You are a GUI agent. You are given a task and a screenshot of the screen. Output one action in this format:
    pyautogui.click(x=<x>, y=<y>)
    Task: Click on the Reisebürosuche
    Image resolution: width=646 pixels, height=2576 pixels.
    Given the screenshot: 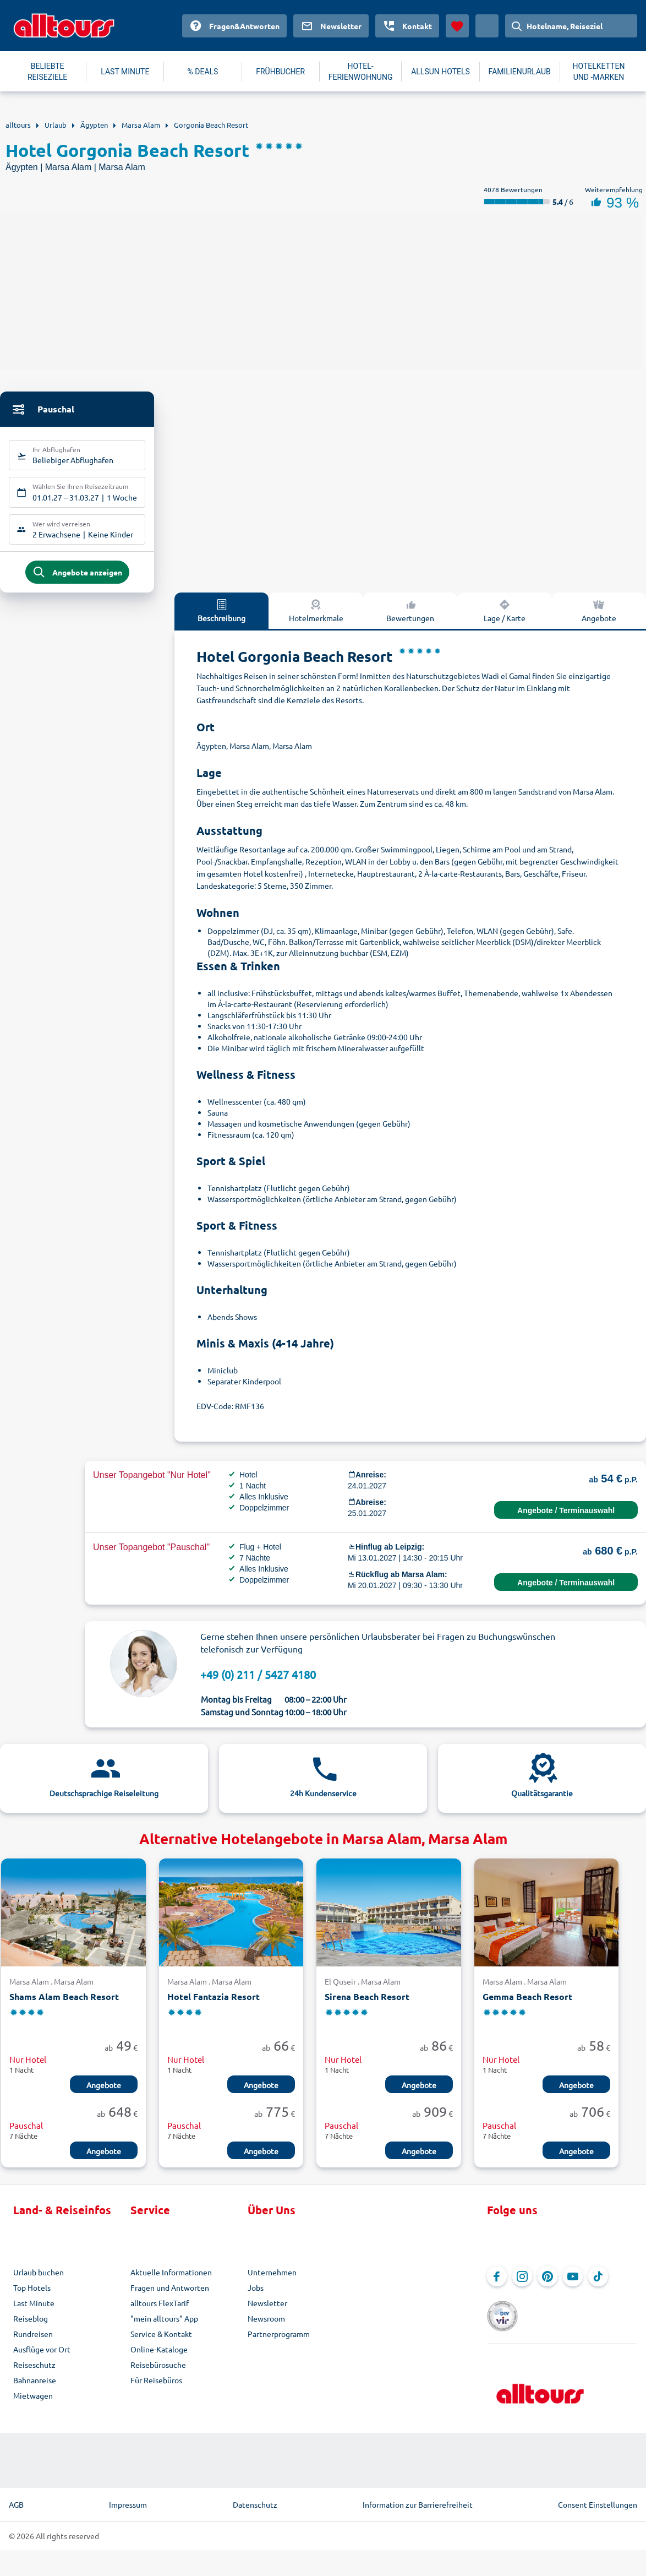 What is the action you would take?
    pyautogui.click(x=158, y=2372)
    